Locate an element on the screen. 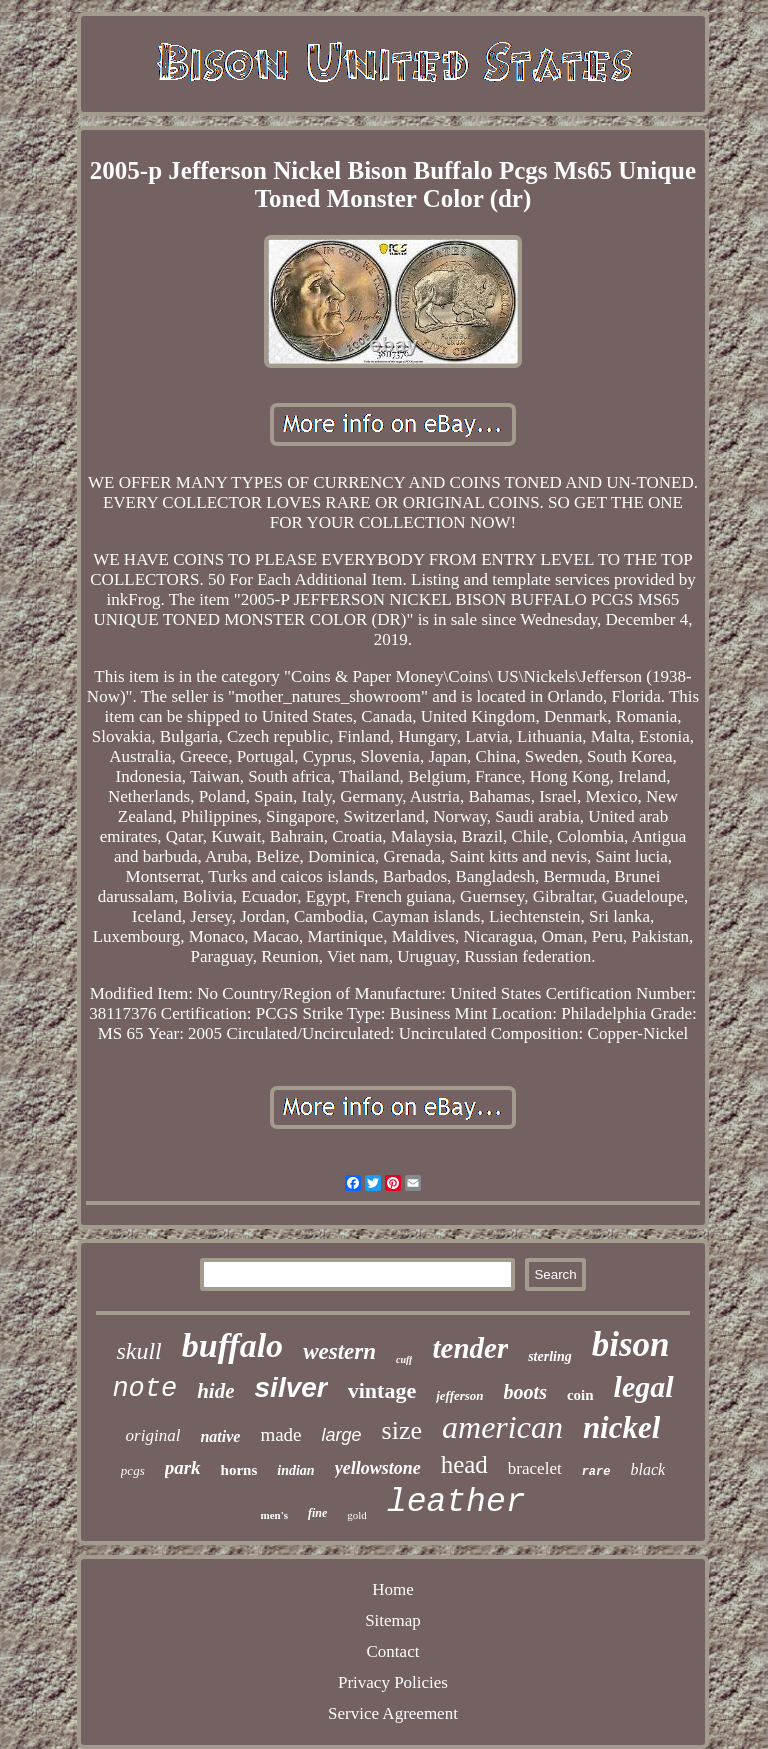 The height and width of the screenshot is (1749, 768). tender is located at coordinates (470, 1348).